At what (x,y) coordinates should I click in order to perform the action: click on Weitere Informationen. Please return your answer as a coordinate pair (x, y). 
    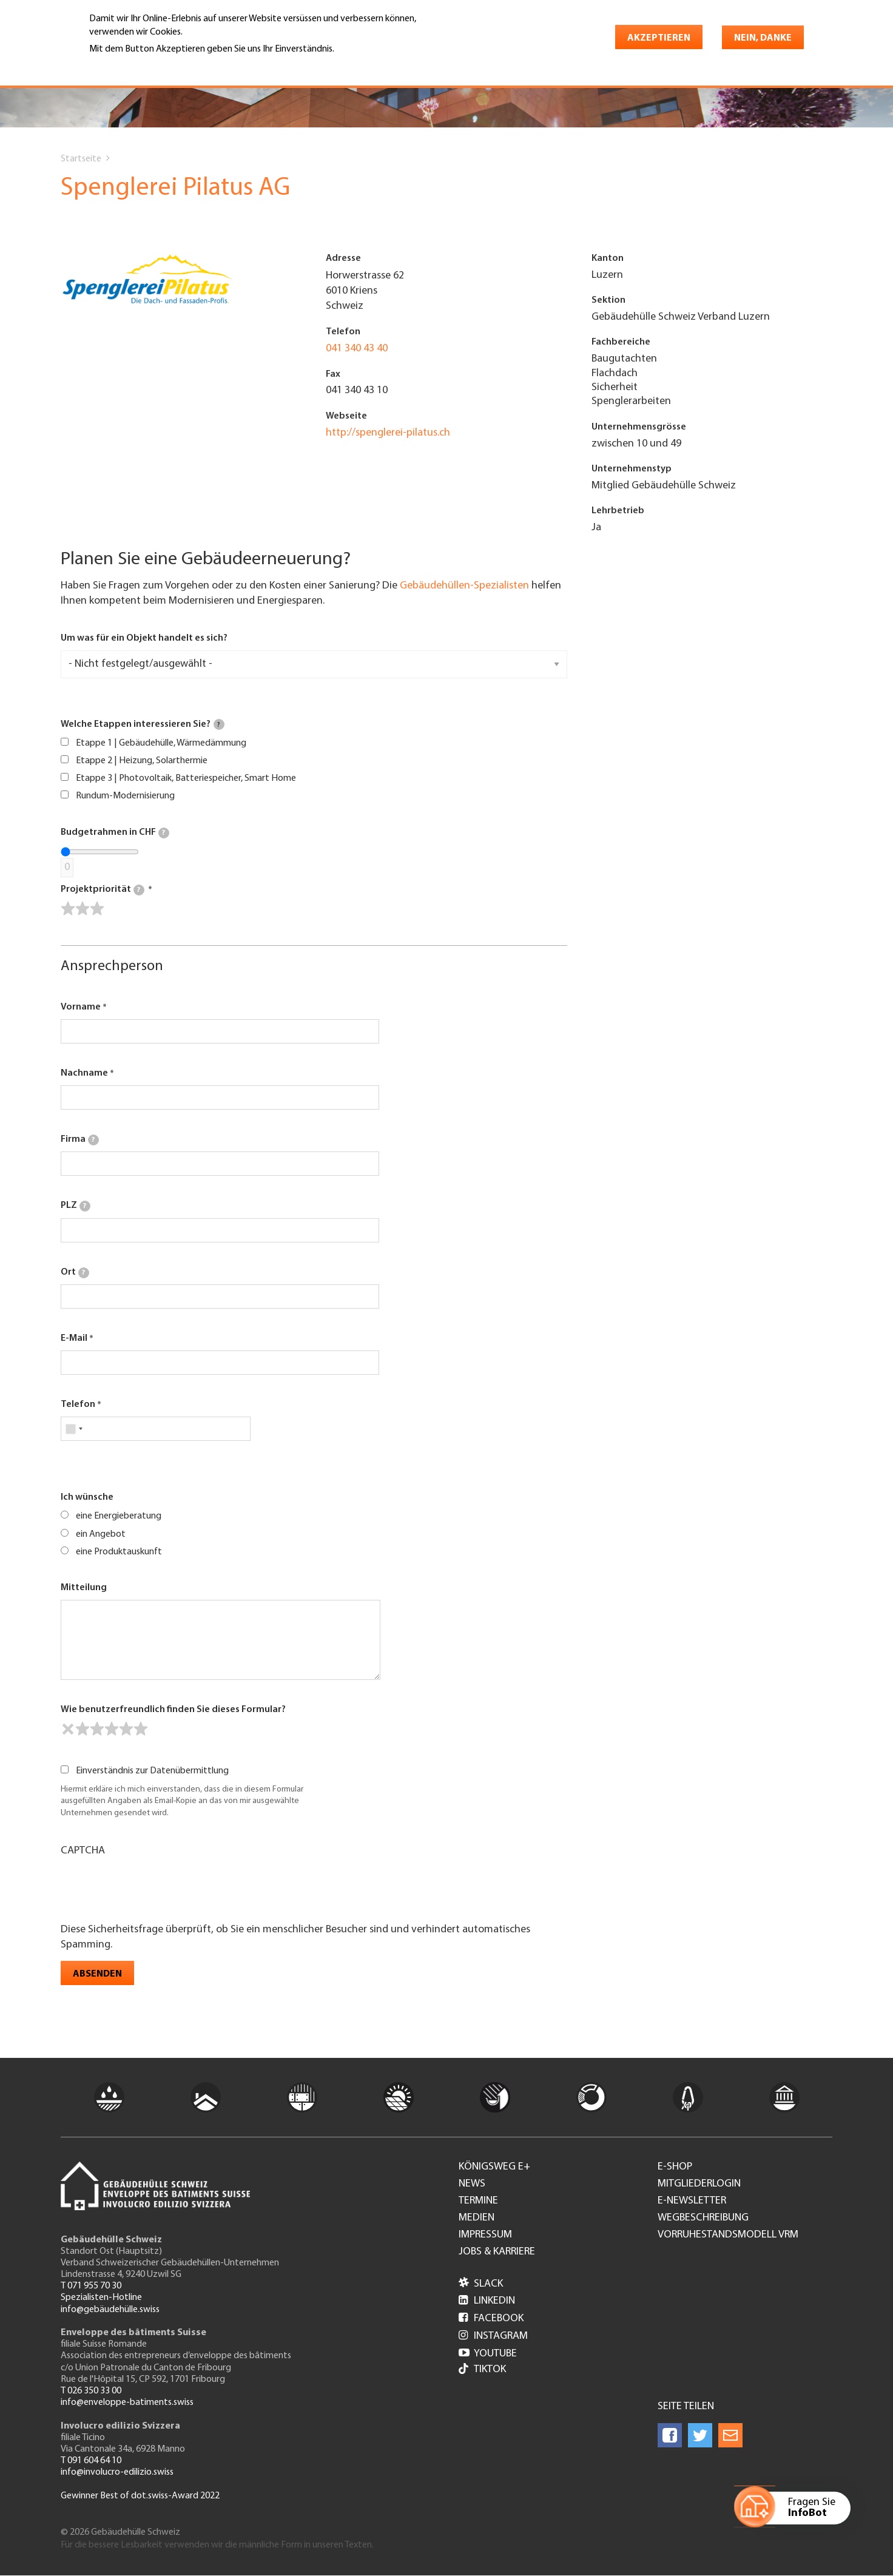
    Looking at the image, I should click on (141, 66).